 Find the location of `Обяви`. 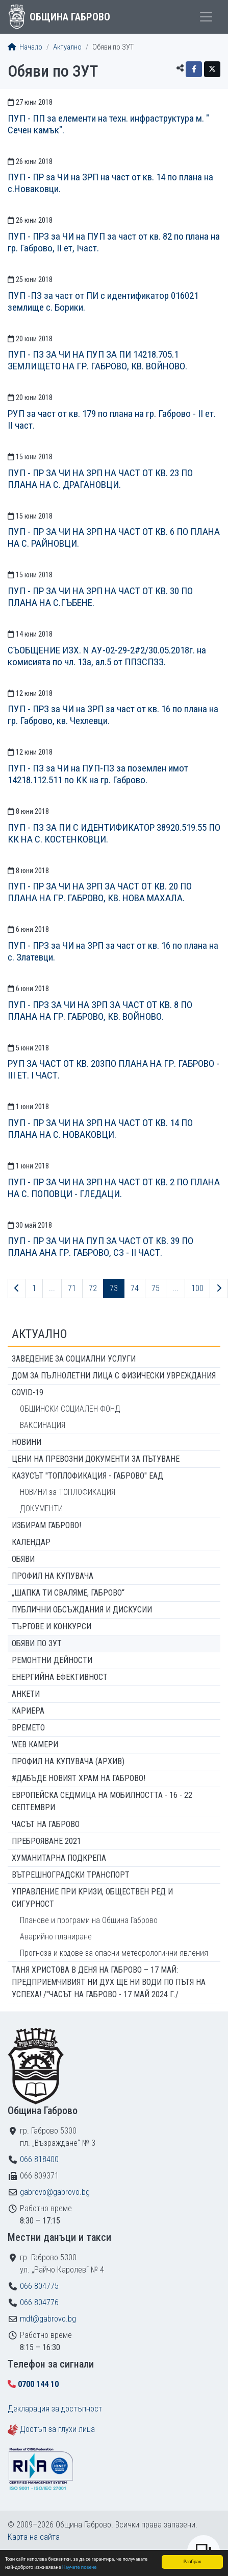

Обяви is located at coordinates (23, 1559).